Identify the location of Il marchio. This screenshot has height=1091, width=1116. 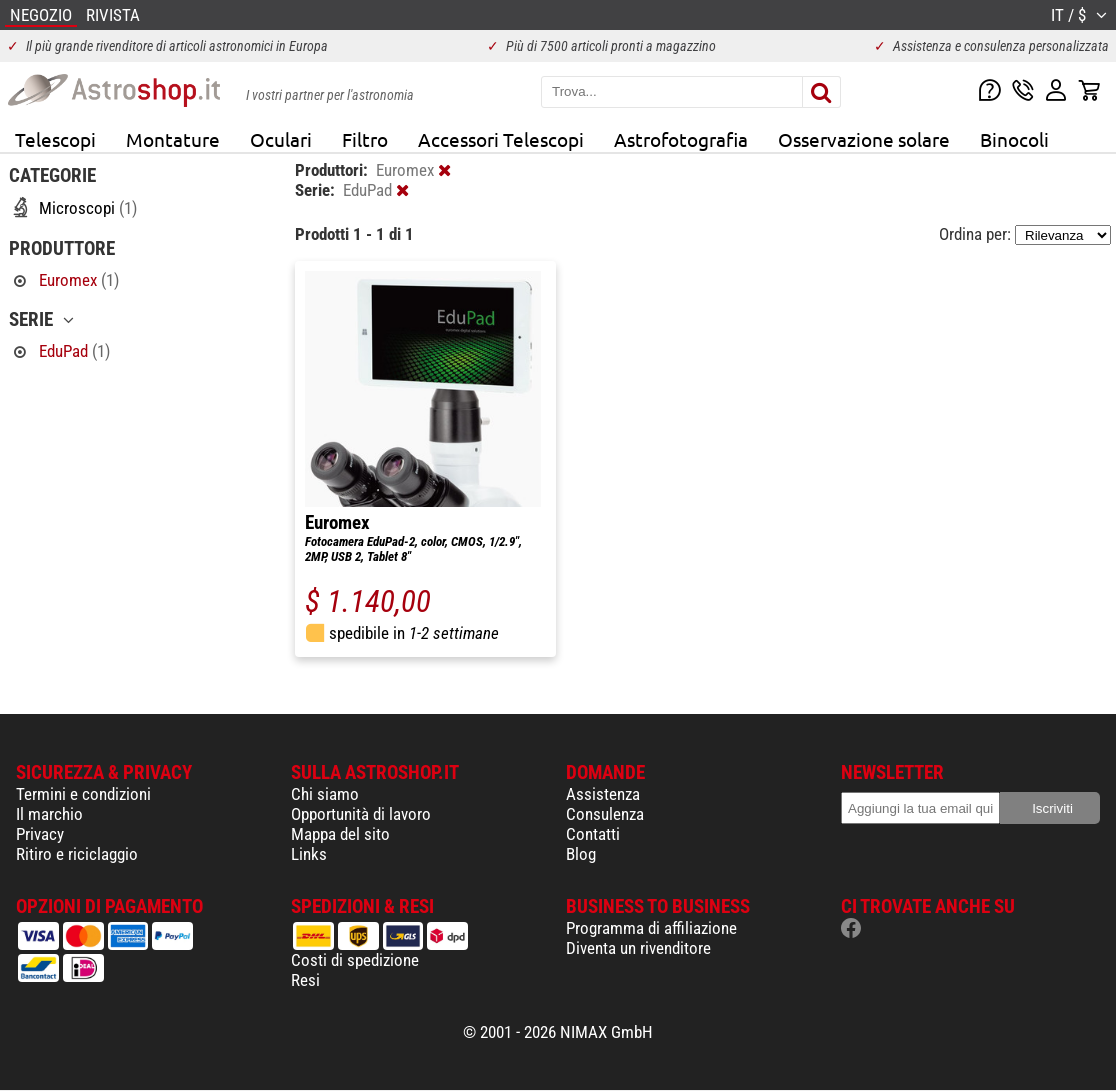
(49, 814).